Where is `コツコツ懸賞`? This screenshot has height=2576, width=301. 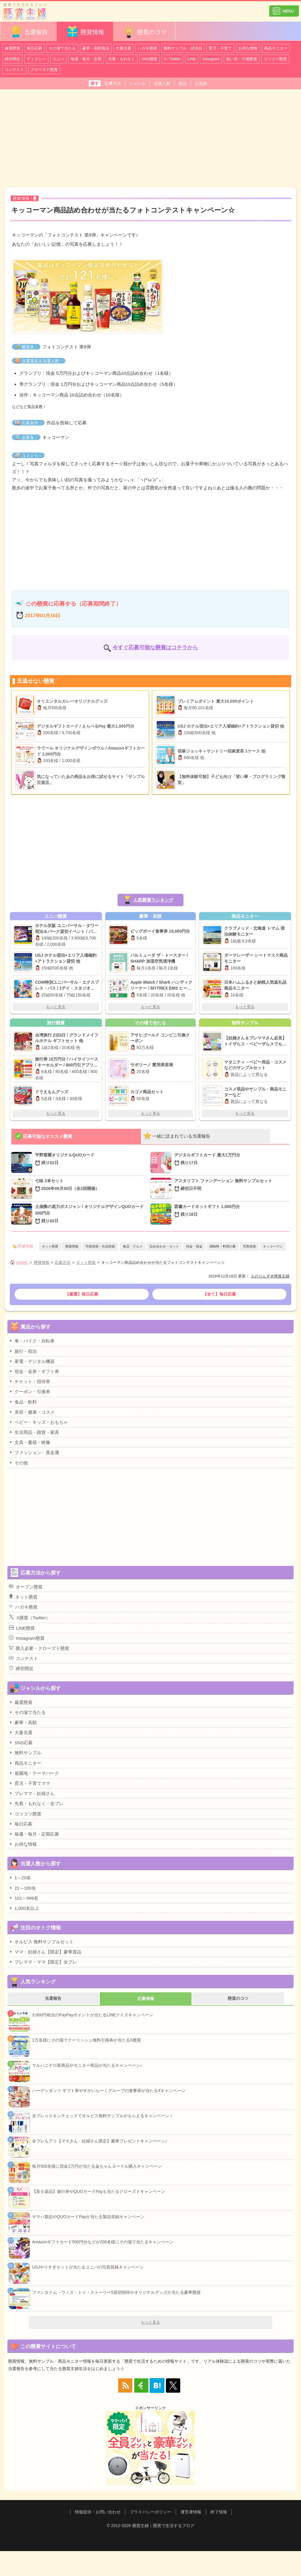
コツコツ懸賞 is located at coordinates (275, 59).